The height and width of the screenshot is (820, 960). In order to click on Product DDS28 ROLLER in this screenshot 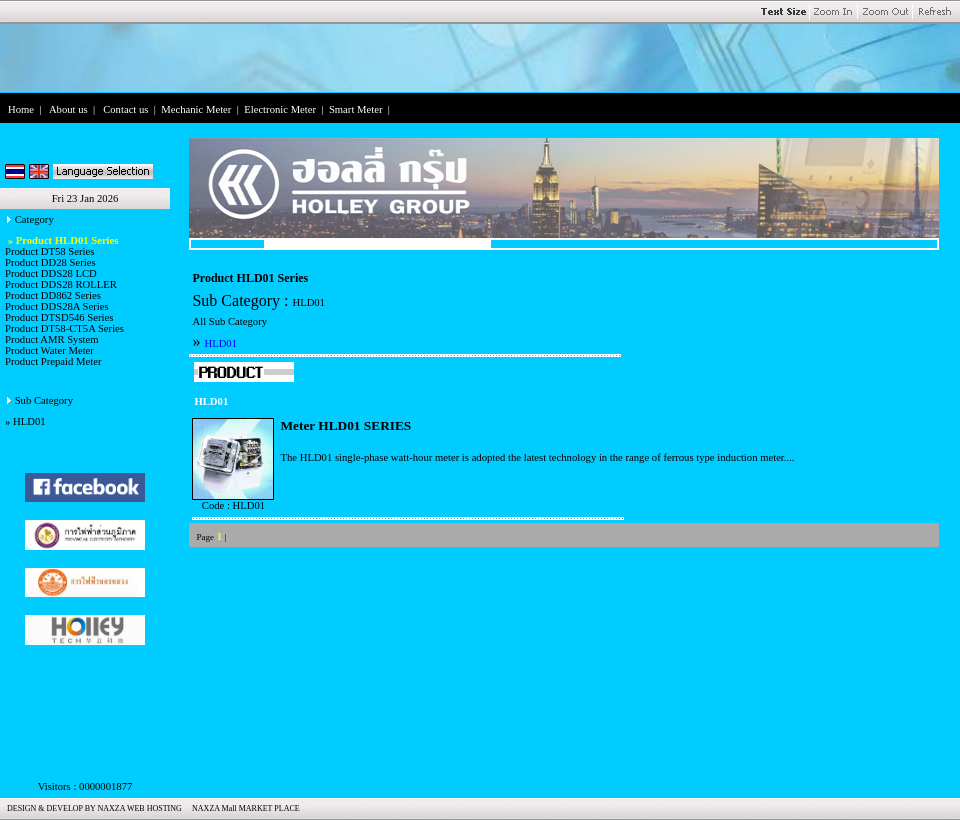, I will do `click(61, 284)`.